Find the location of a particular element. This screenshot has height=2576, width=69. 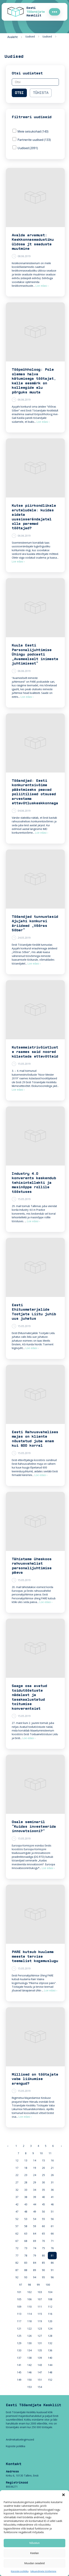

86 is located at coordinates (52, 2262).